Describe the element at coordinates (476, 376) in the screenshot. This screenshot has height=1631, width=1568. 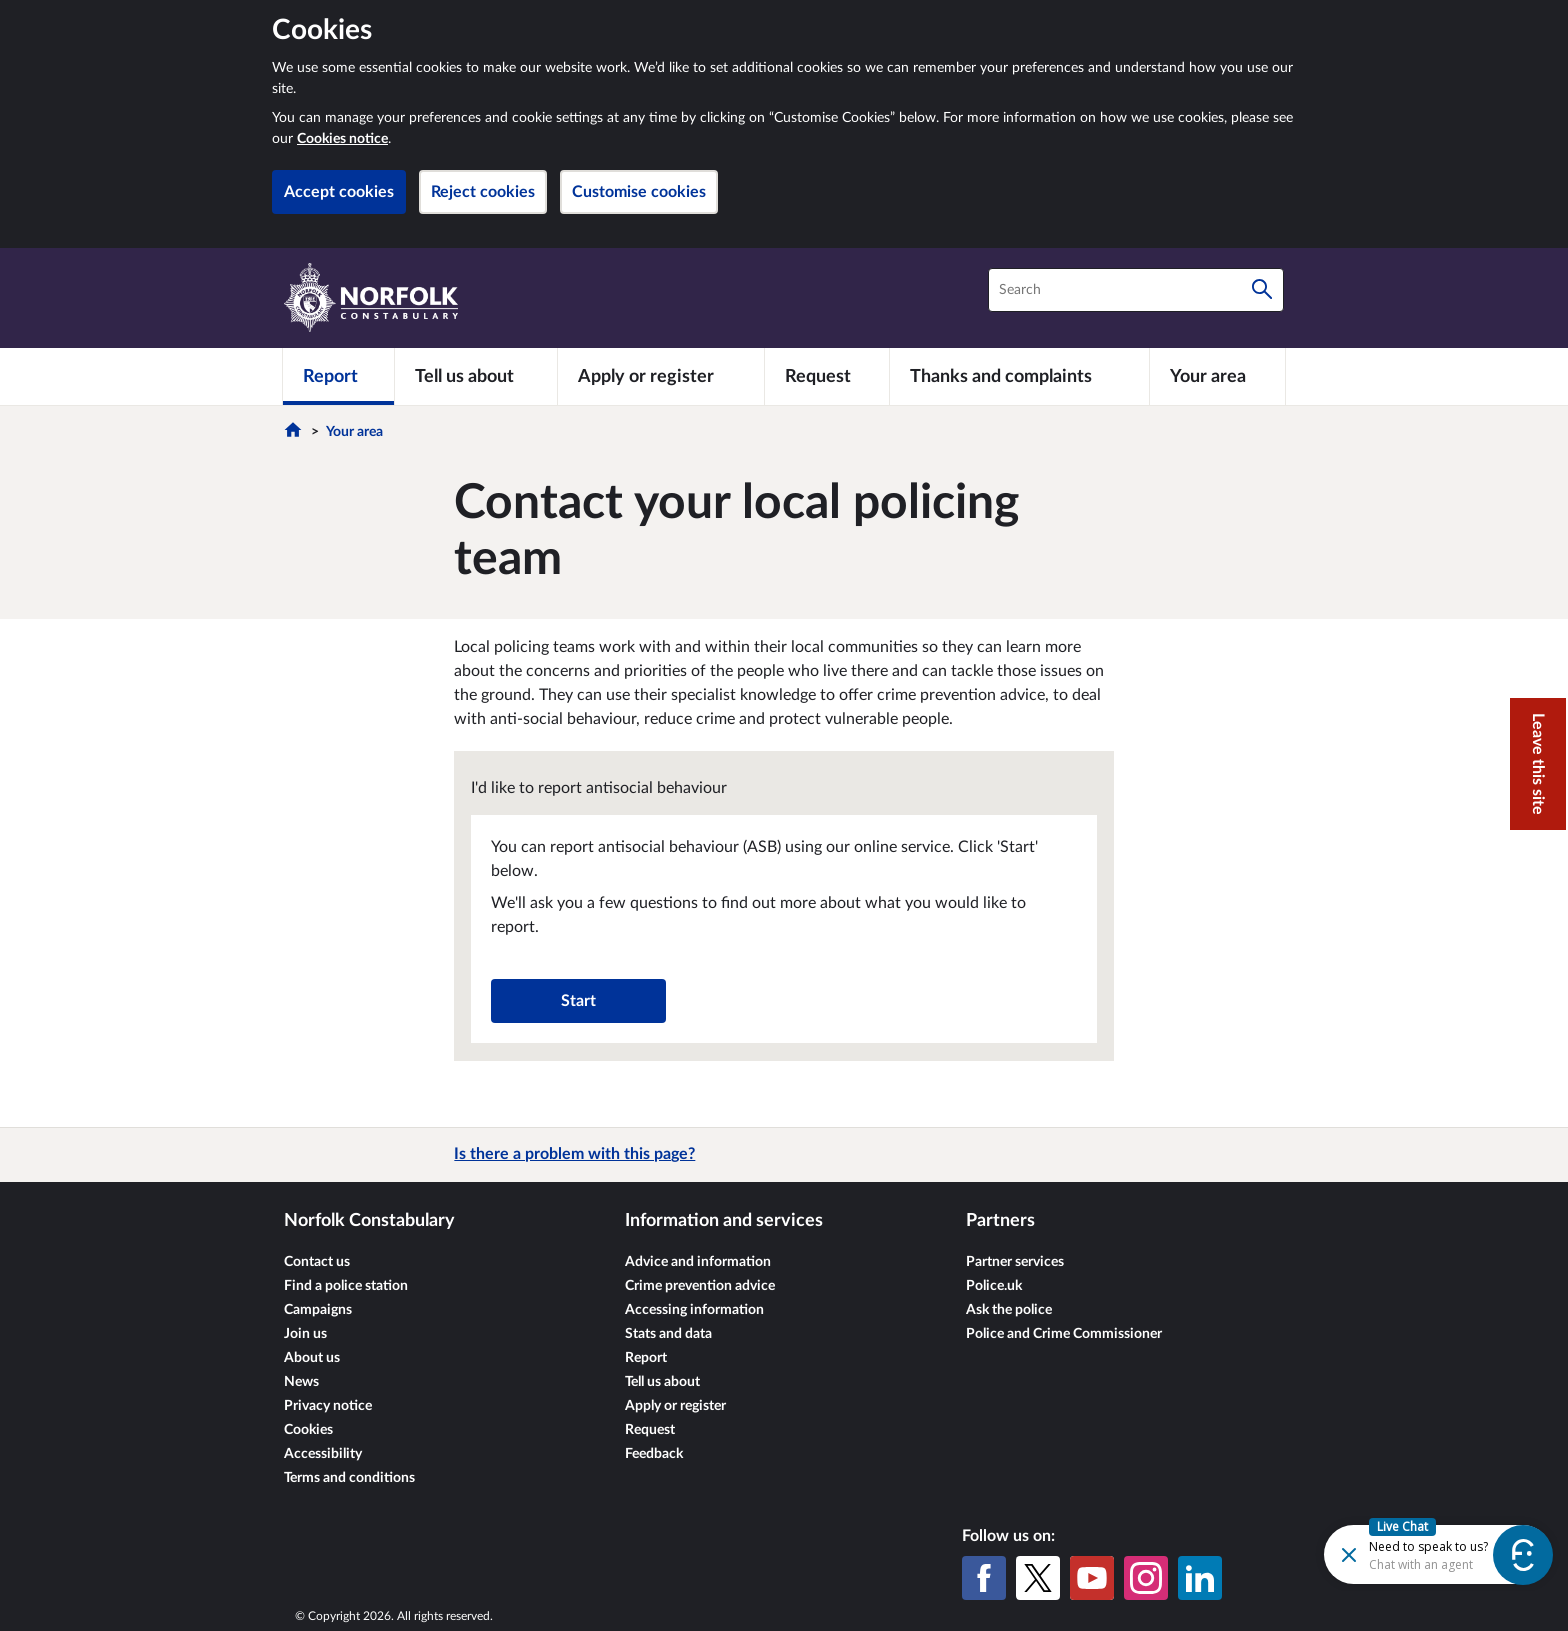
I see `[Tell us about]` at that location.